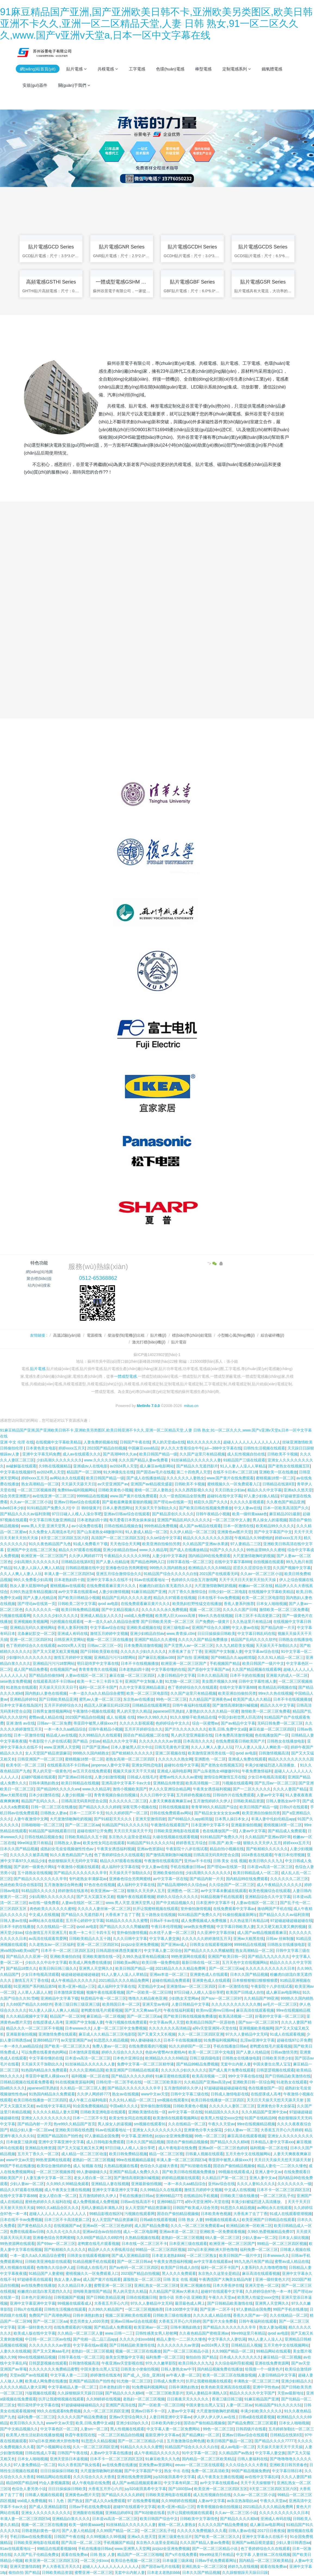 The width and height of the screenshot is (314, 2576). I want to click on 日韩欧美亚洲电影在线观看, so click(177, 1831).